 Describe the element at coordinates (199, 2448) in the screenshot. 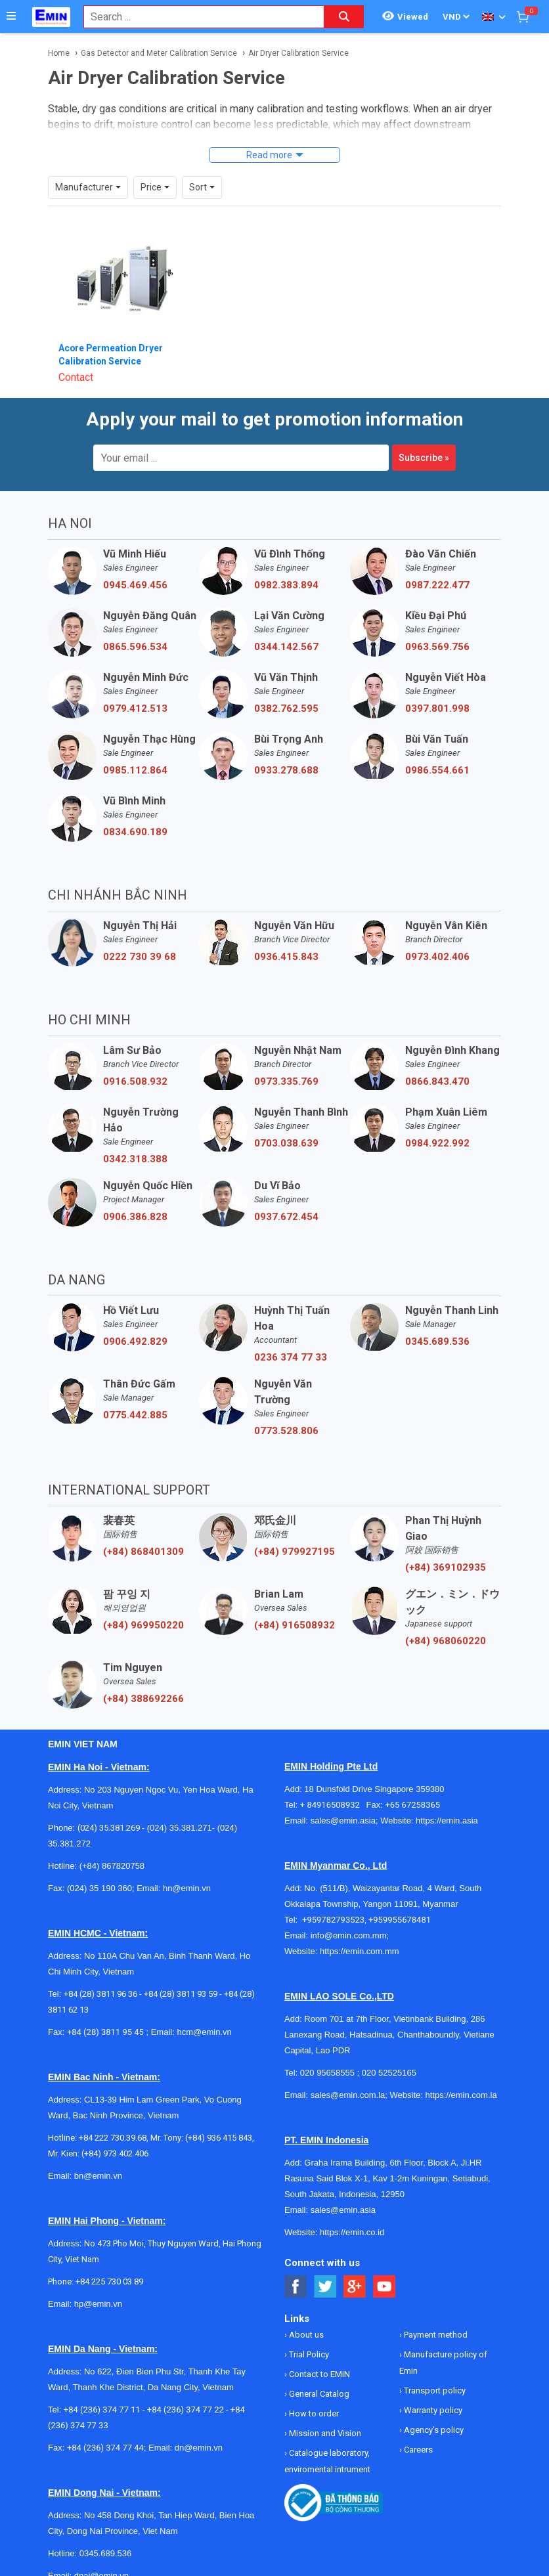

I see `dn@emin.vn` at that location.